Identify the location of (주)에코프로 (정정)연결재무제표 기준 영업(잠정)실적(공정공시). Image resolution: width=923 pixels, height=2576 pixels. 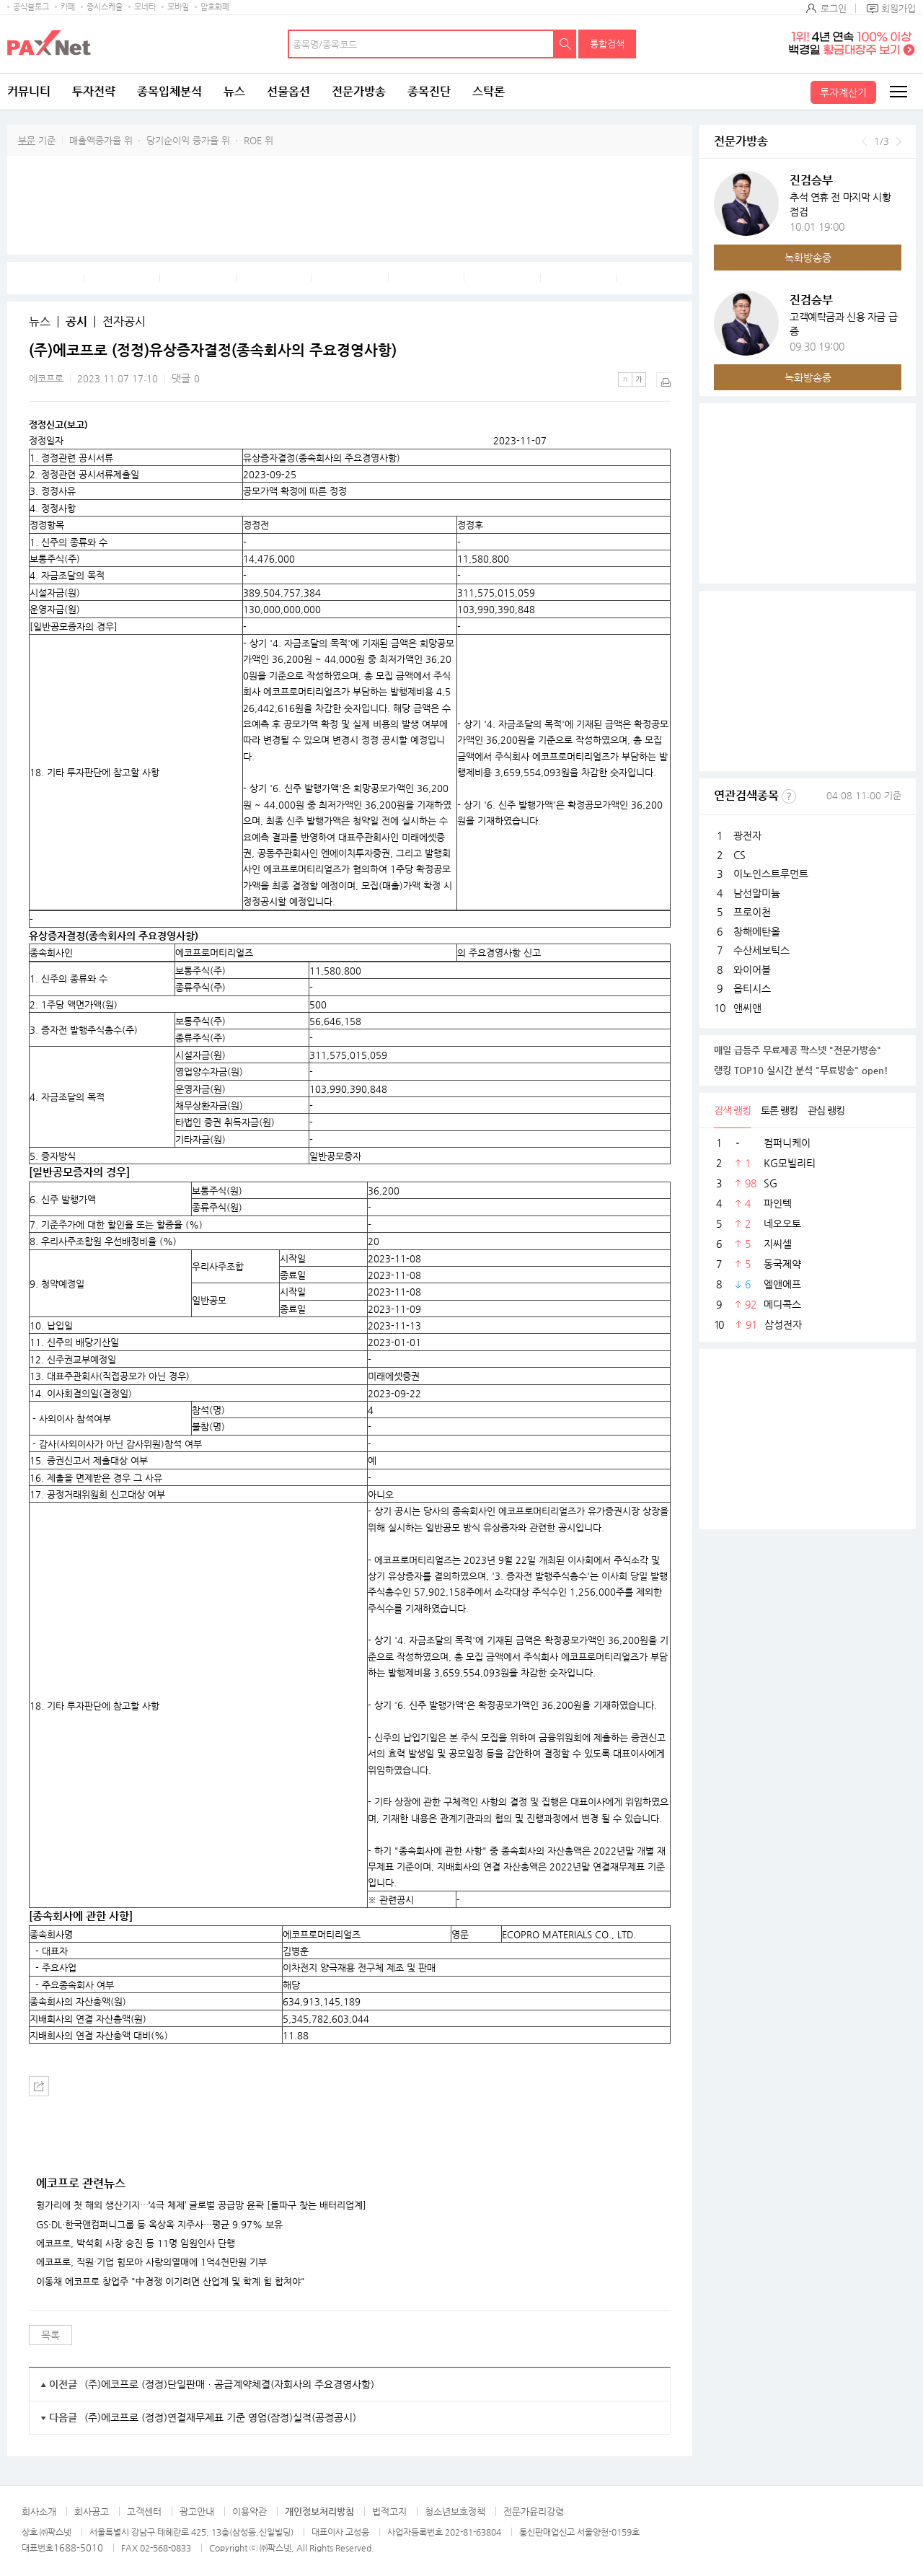
(220, 2417).